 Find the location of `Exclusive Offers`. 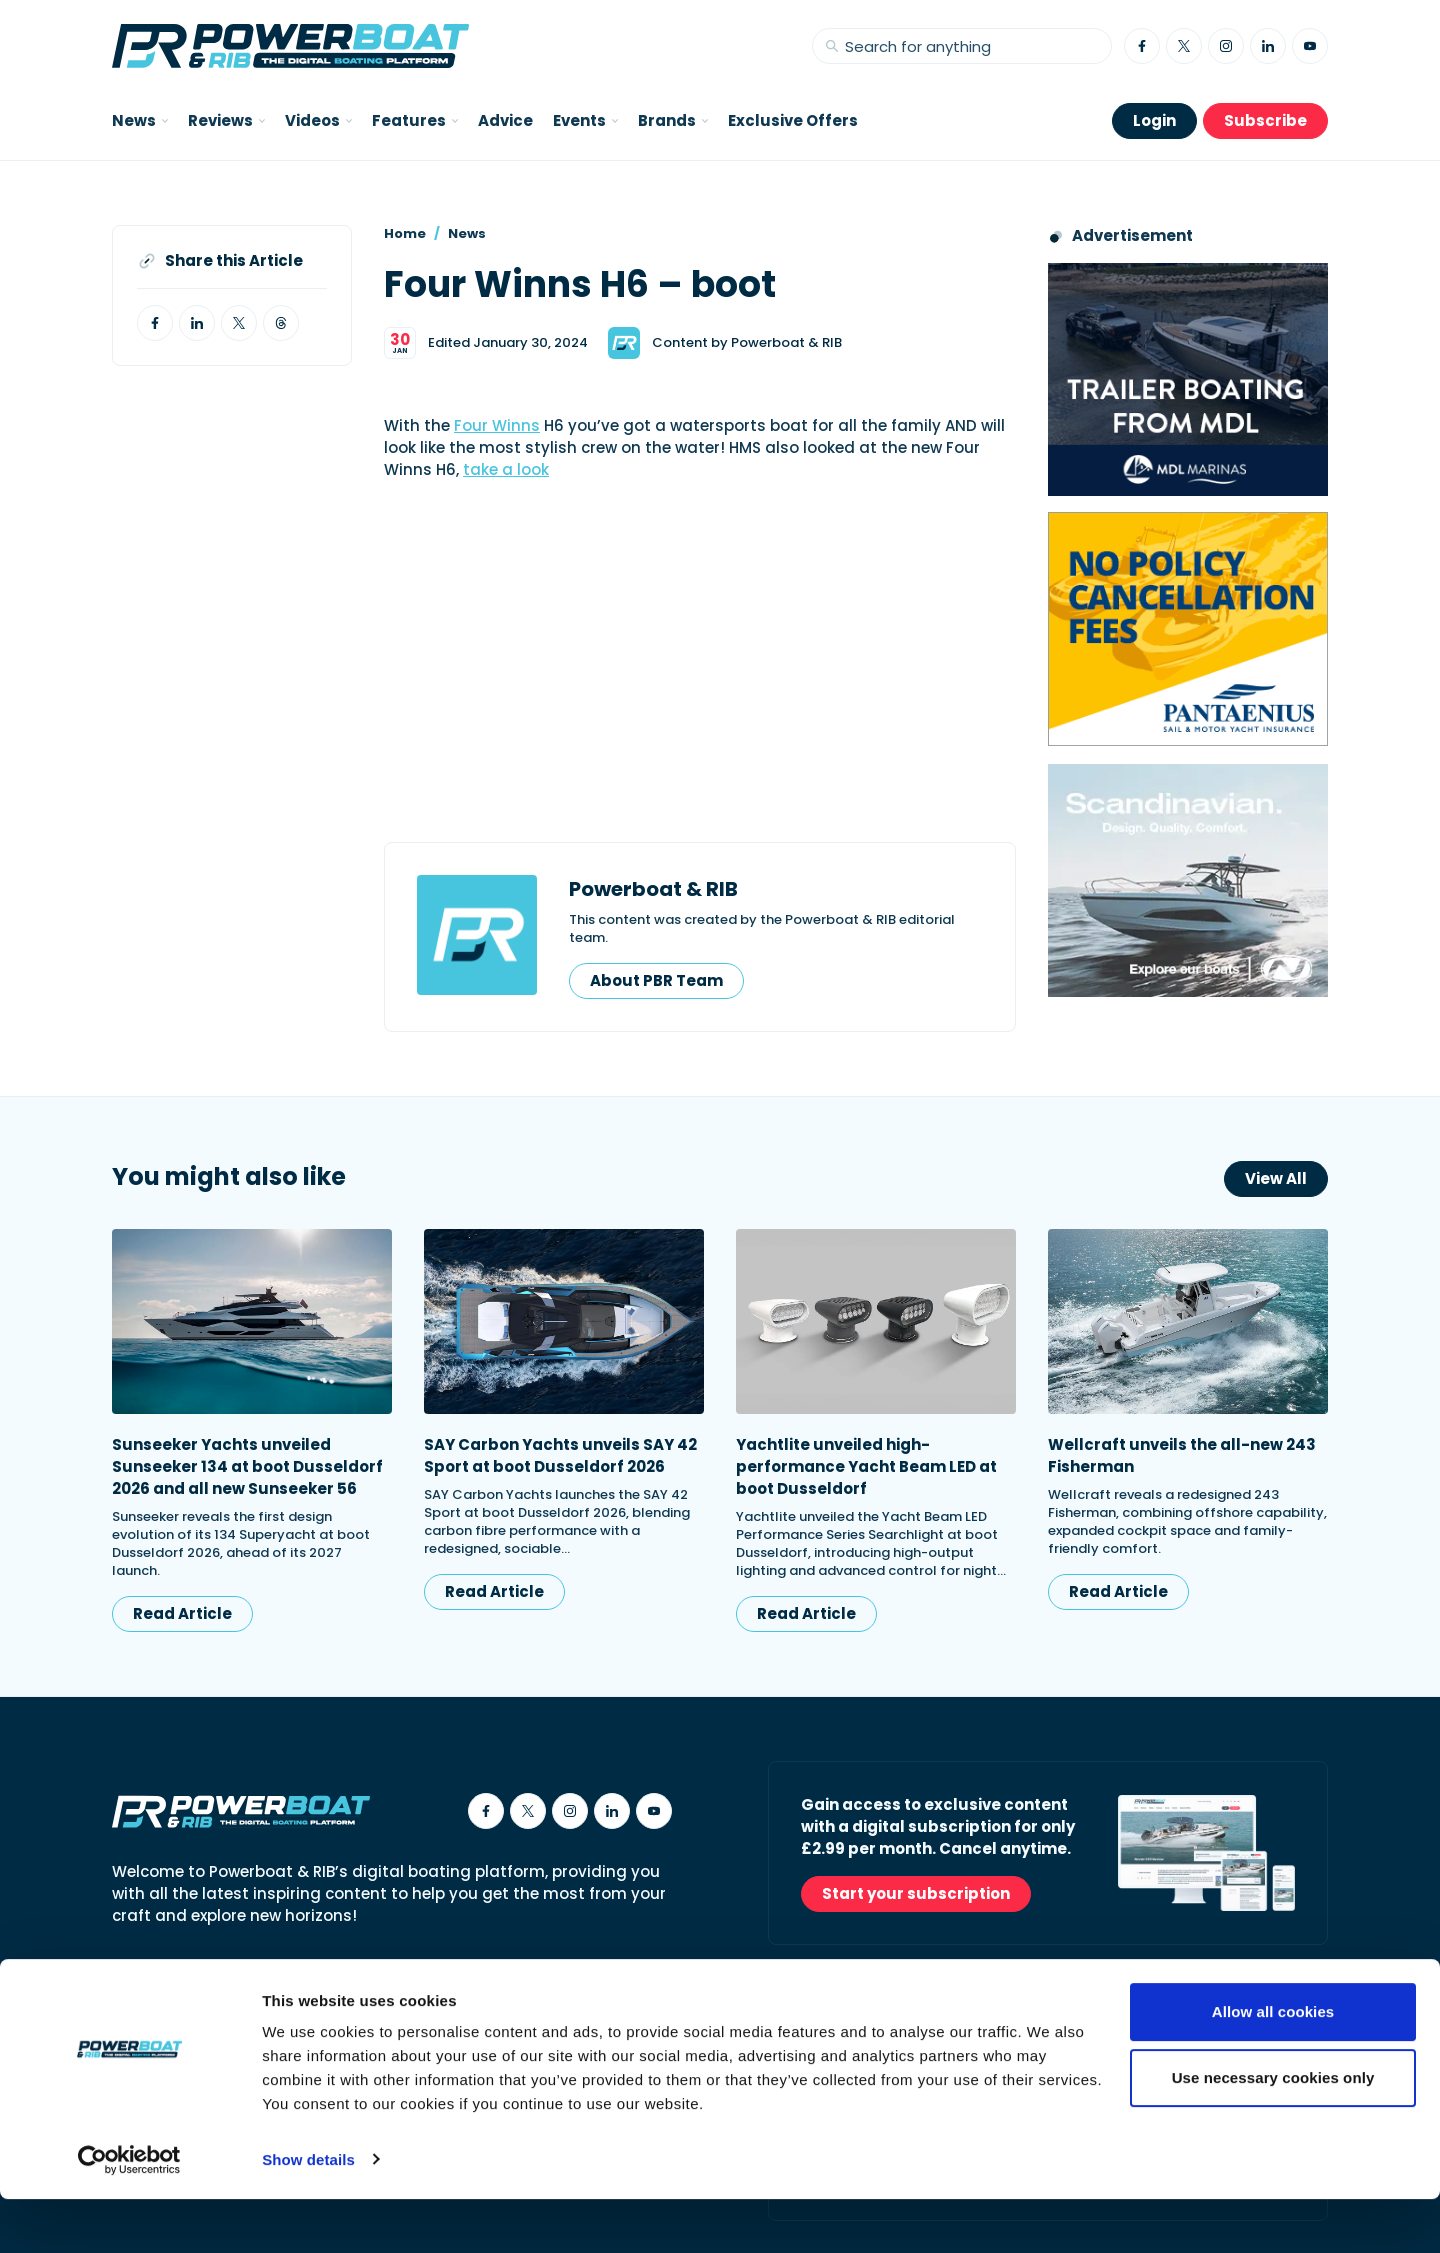

Exclusive Offers is located at coordinates (793, 120).